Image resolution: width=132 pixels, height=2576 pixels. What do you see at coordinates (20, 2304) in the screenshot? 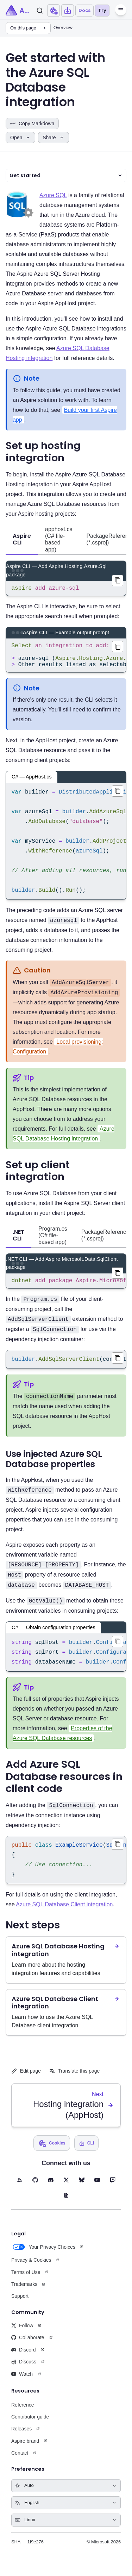
I see `Support` at bounding box center [20, 2304].